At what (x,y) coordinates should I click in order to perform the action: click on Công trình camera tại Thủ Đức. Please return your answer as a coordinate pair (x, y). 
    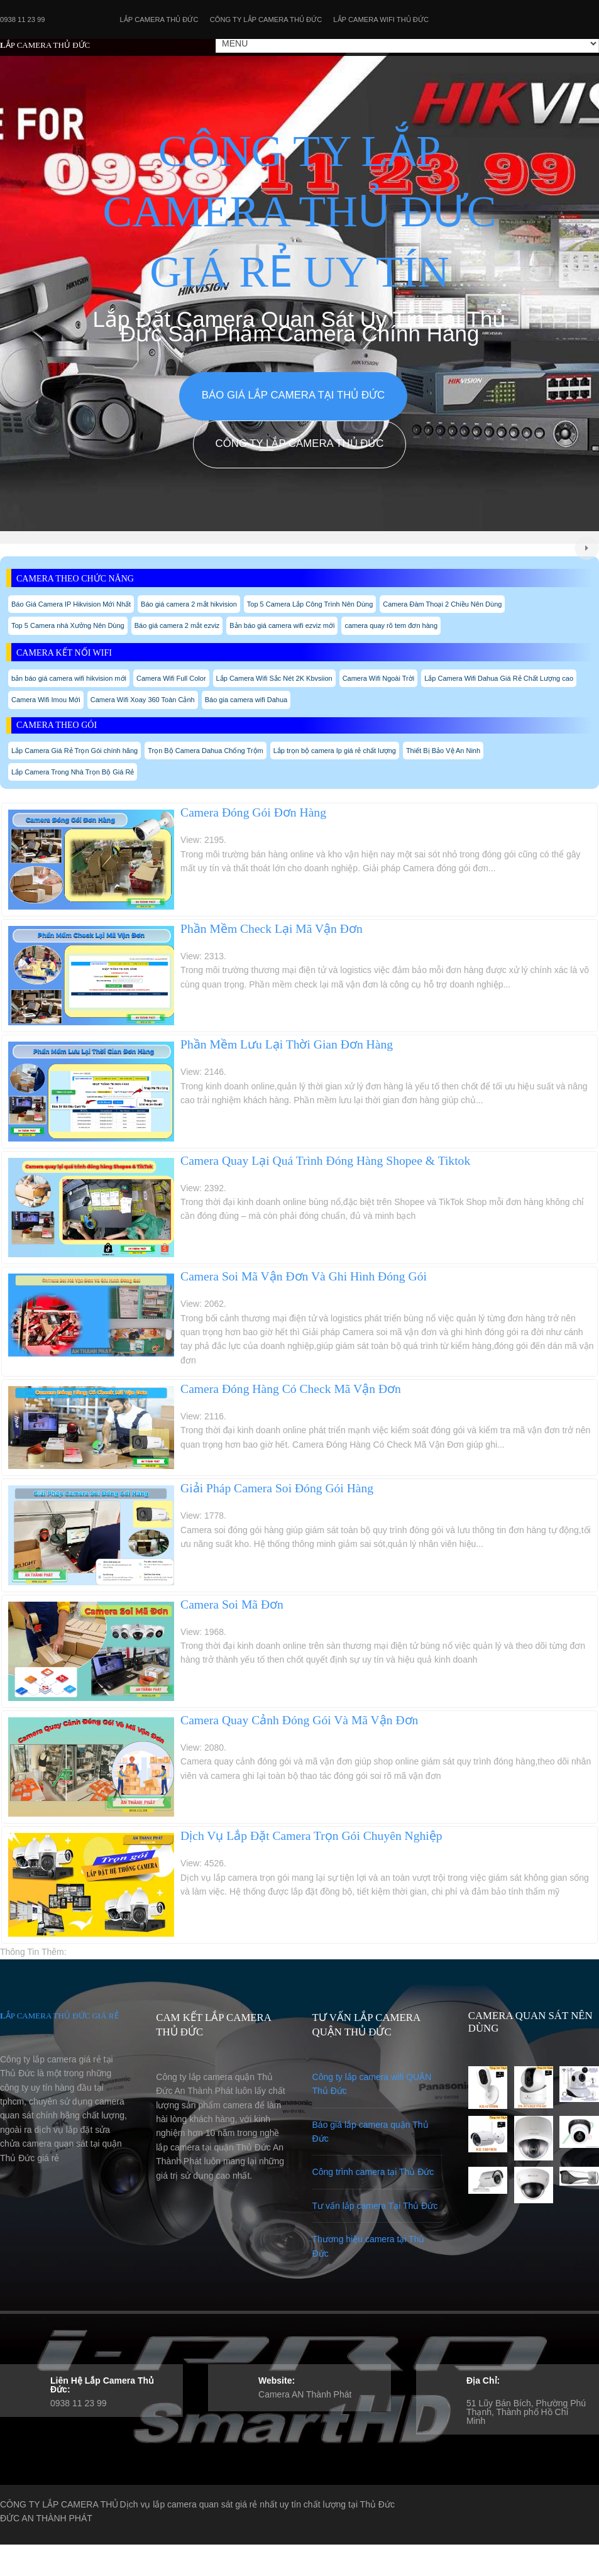
    Looking at the image, I should click on (373, 2172).